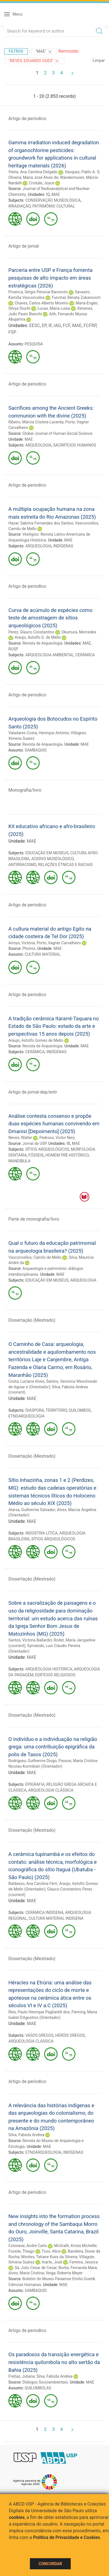  I want to click on Borba, Fernanda Mara, so click(77, 2267).